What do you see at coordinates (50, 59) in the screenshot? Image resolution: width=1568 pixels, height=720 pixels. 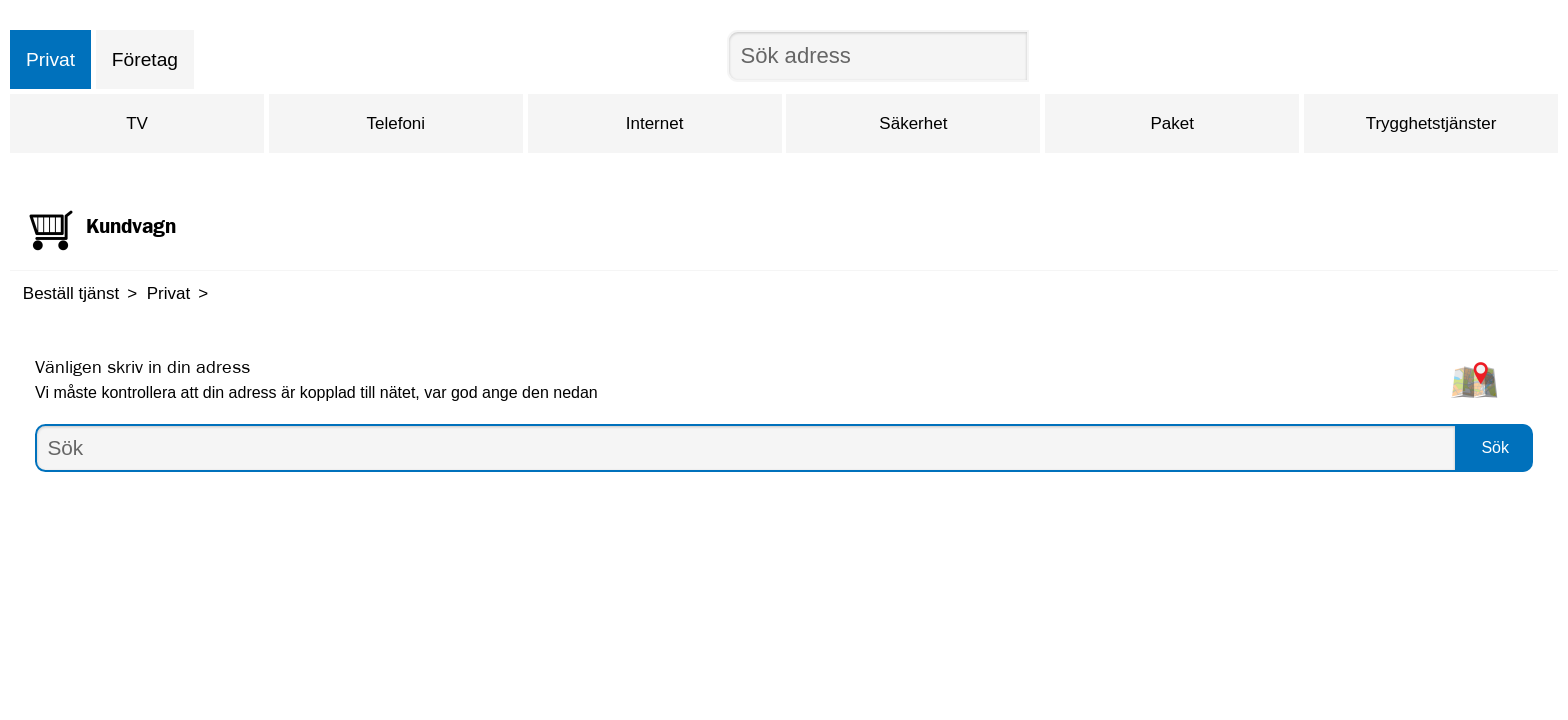 I see `Privat` at bounding box center [50, 59].